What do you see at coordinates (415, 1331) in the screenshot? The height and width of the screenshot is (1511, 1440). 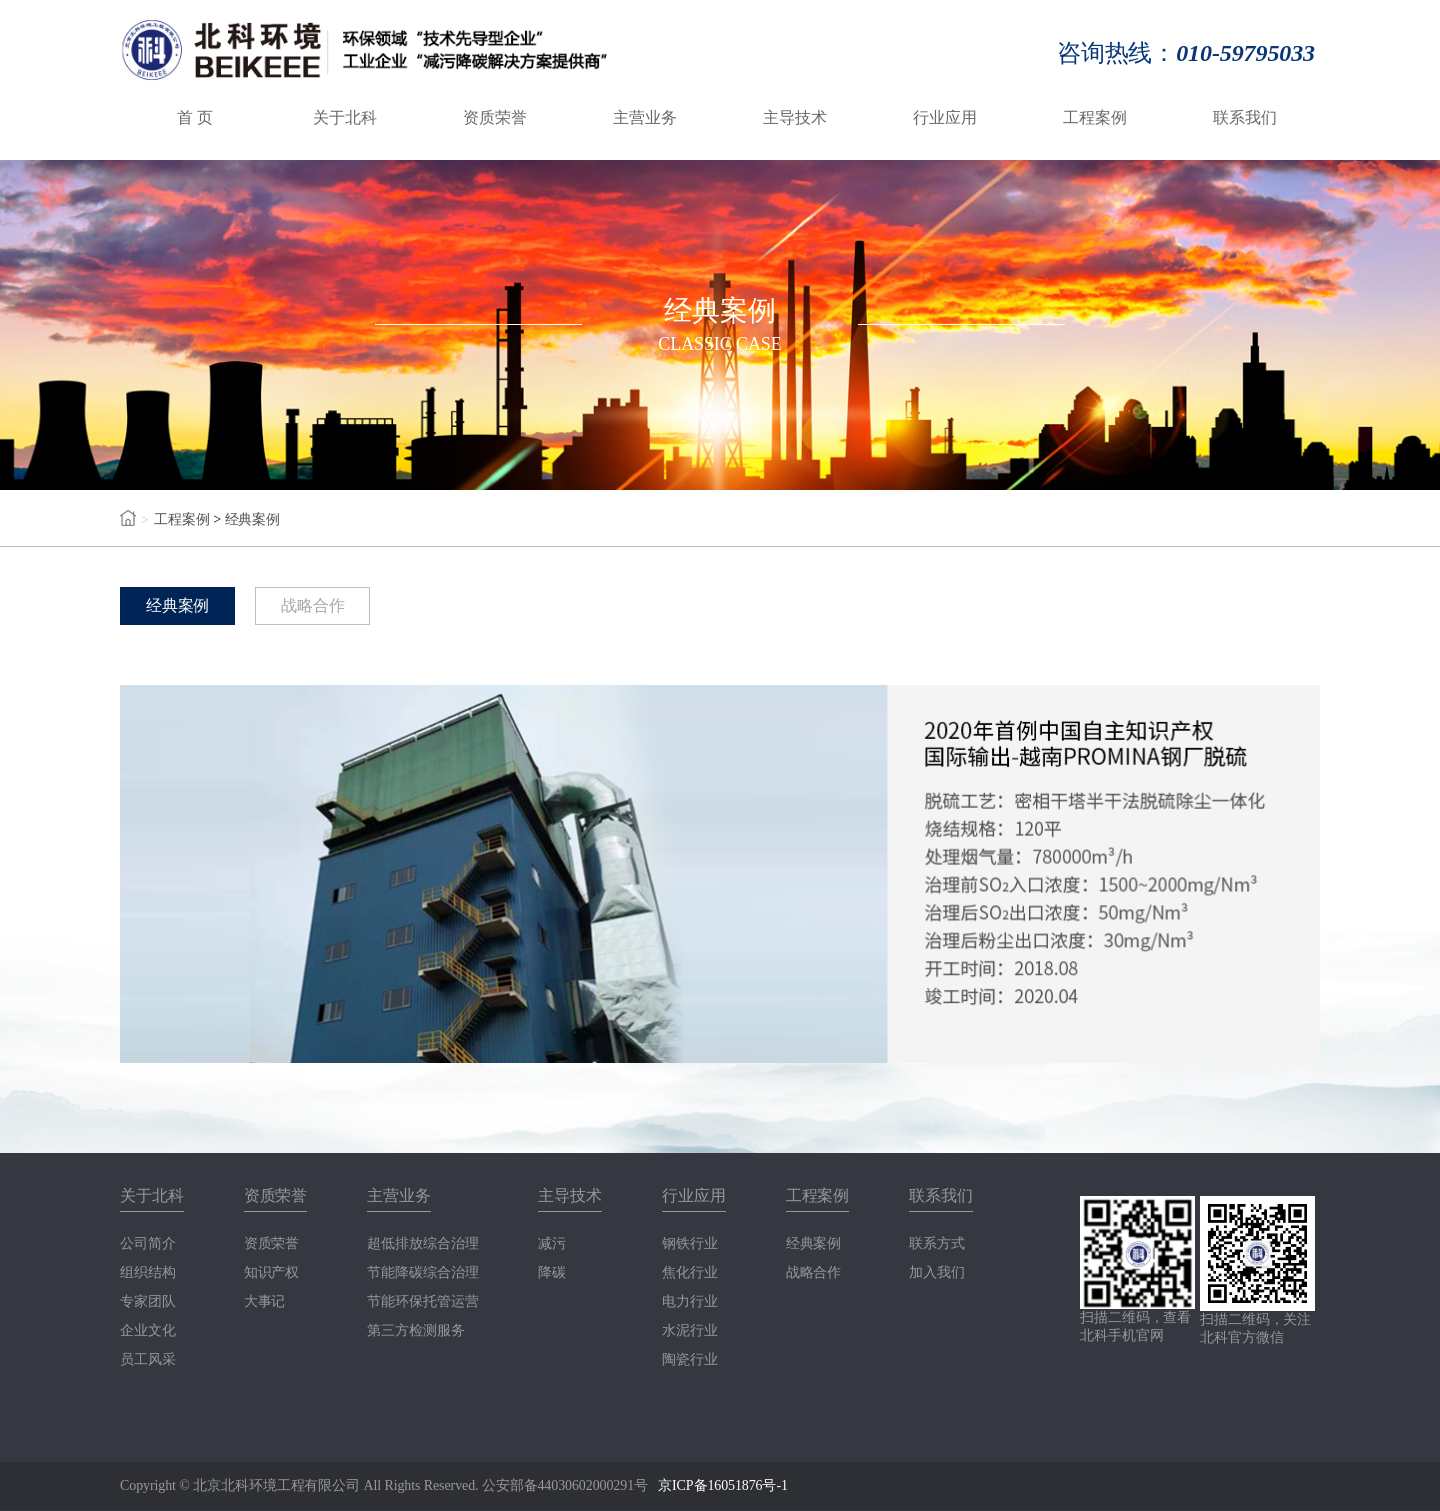 I see `第三方检测服务` at bounding box center [415, 1331].